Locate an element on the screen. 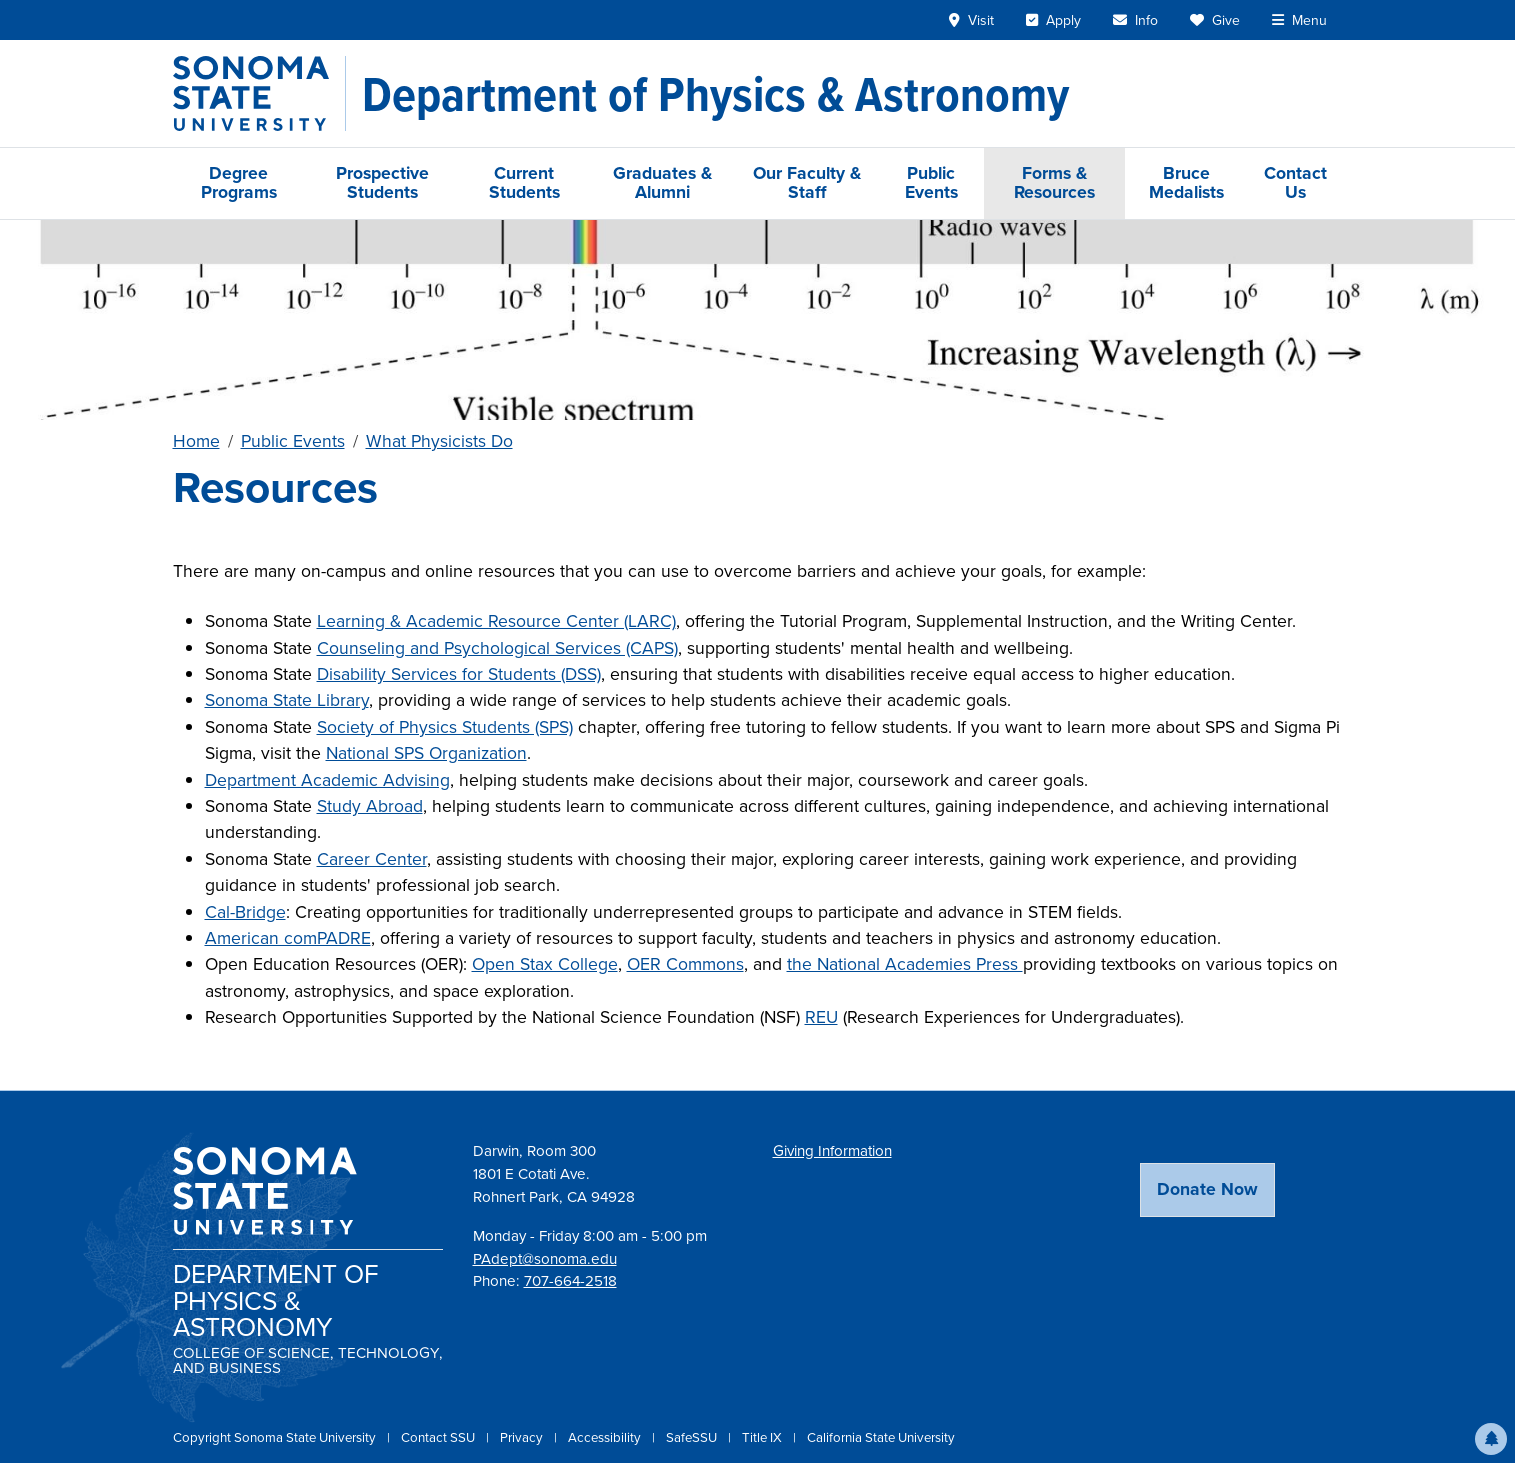 The image size is (1515, 1463). Contact Us is located at coordinates (1295, 182).